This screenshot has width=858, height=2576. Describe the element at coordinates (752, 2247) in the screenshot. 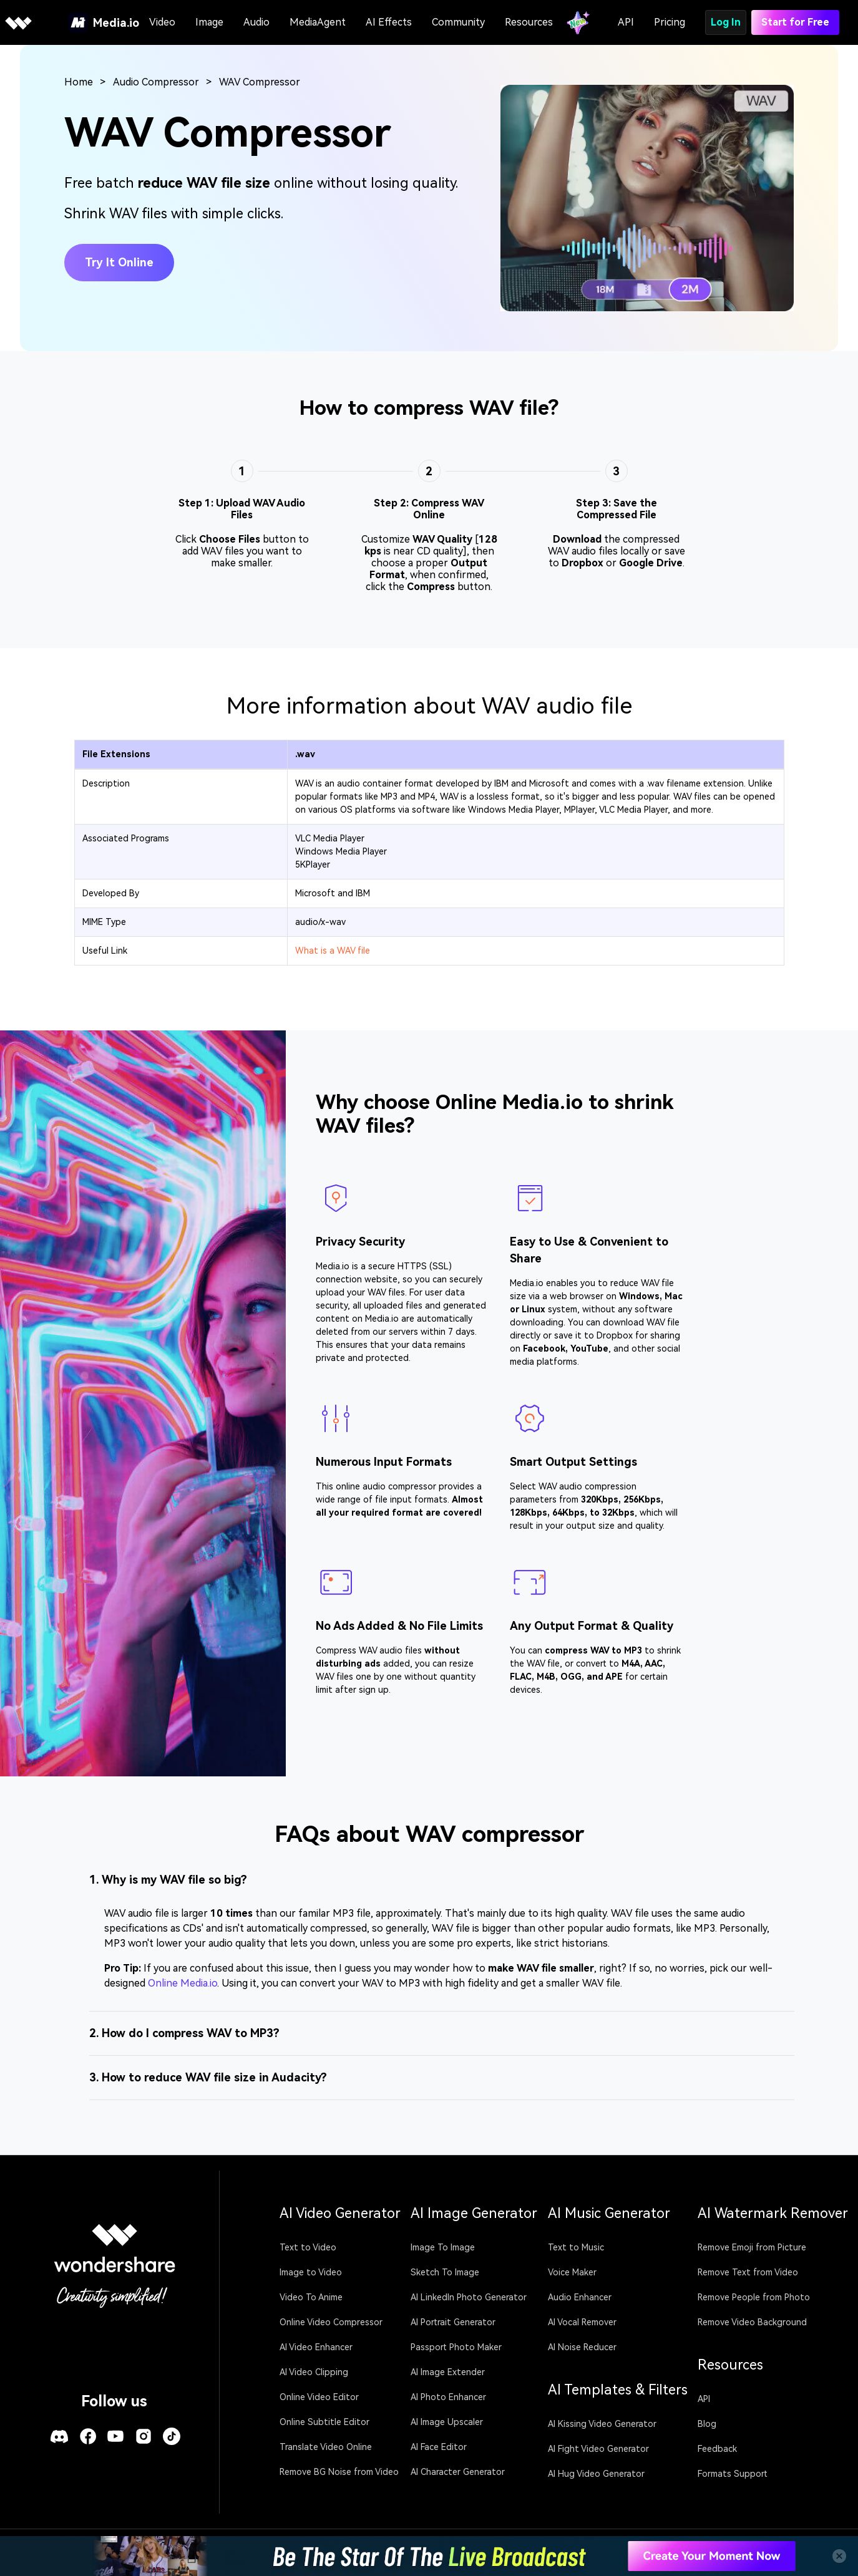

I see `Remove Emoji from Picture` at that location.